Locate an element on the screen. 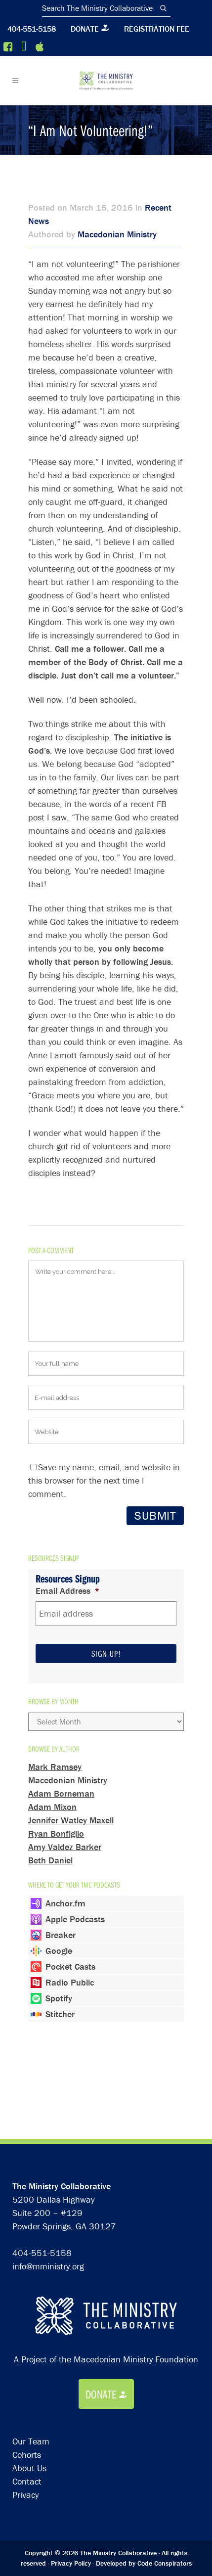  404-551-5158 is located at coordinates (31, 29).